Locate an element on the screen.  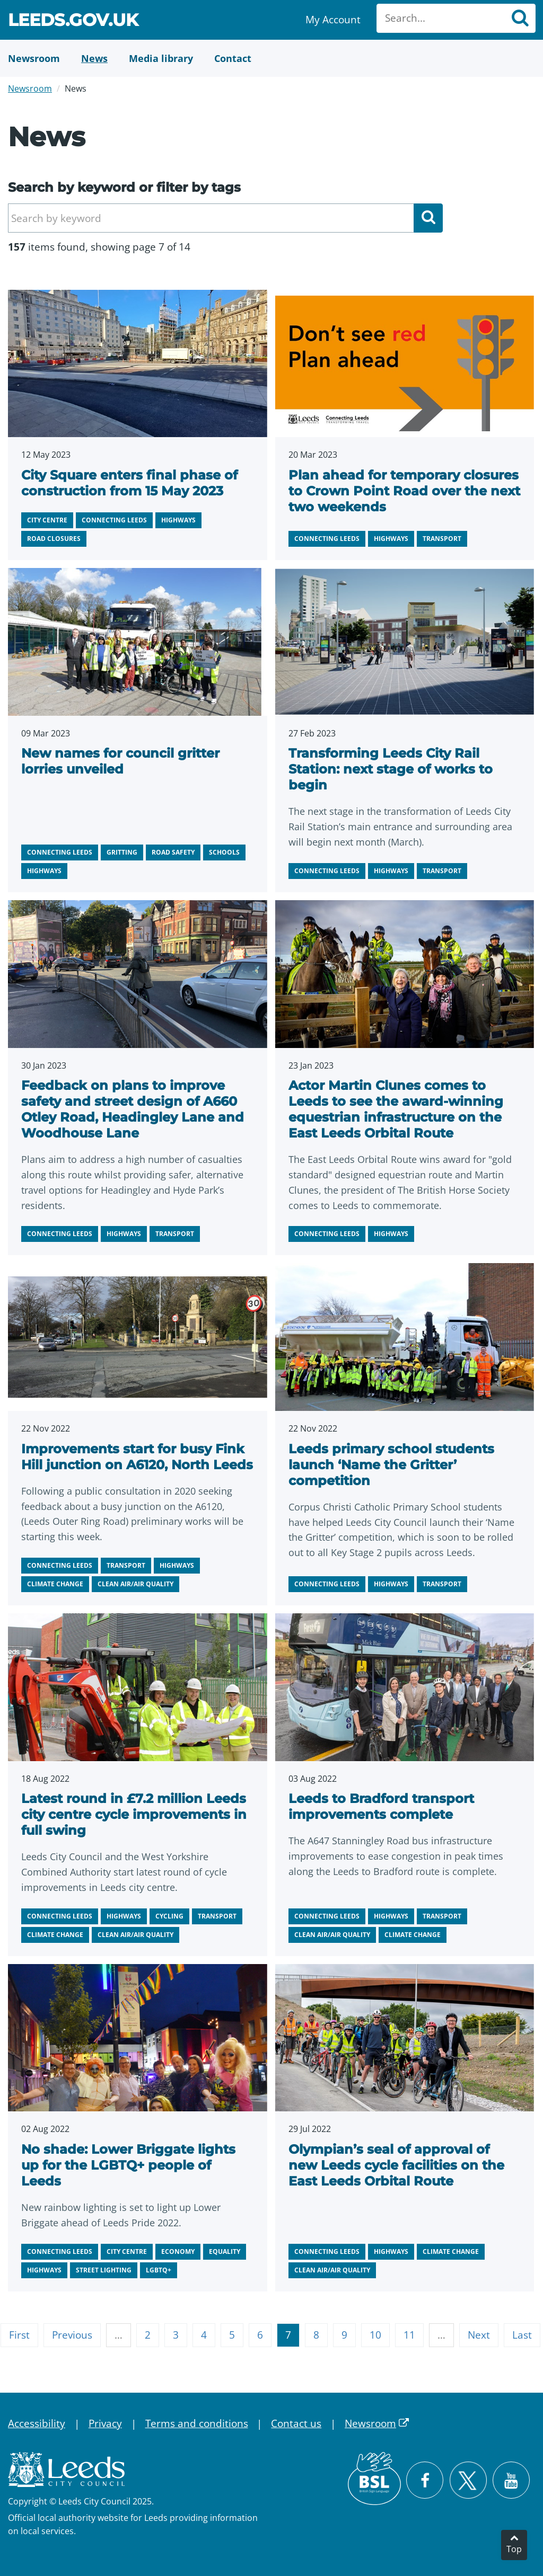
[Watch Leeds City Council videos on YouTube] is located at coordinates (511, 2480).